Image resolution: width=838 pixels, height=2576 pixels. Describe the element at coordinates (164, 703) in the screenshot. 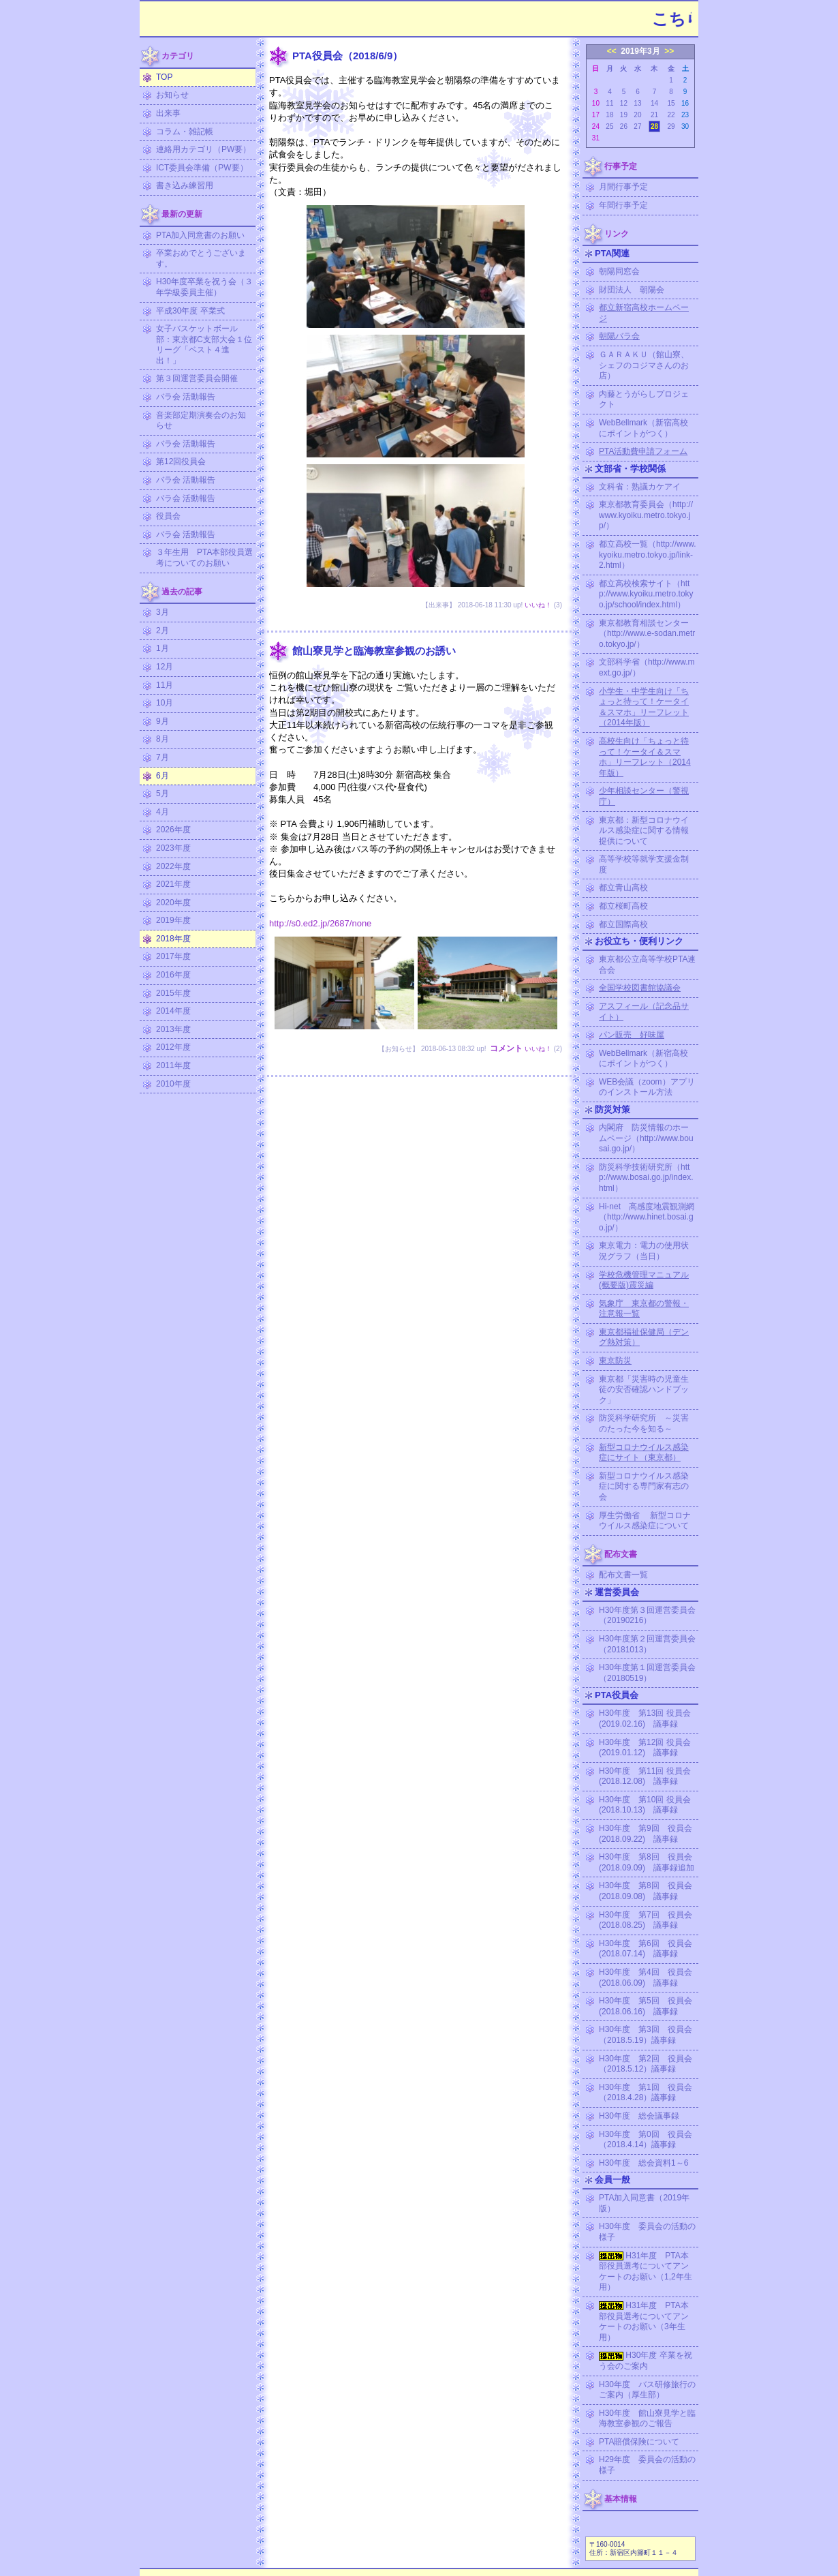

I see `10月` at that location.